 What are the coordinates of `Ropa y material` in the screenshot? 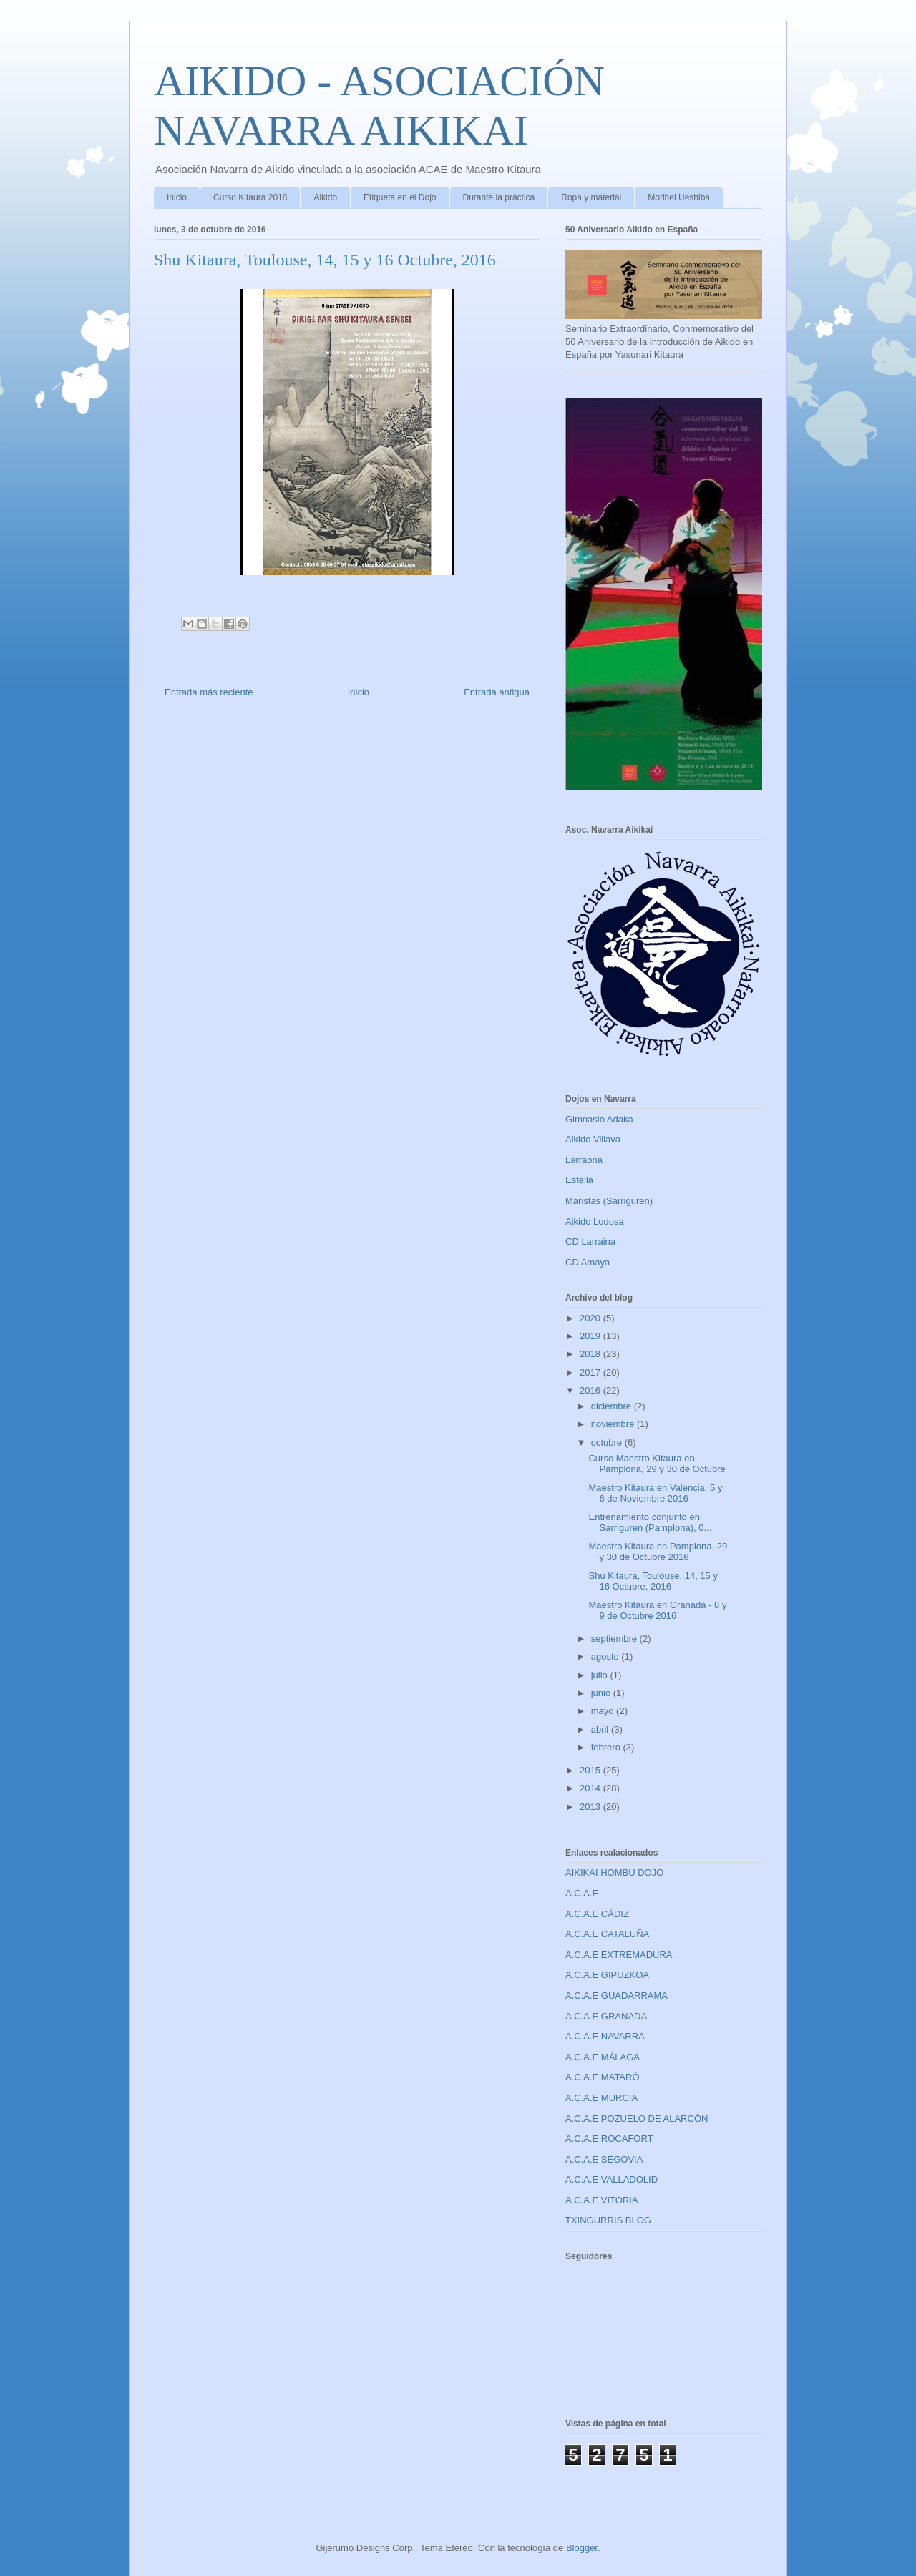 It's located at (591, 197).